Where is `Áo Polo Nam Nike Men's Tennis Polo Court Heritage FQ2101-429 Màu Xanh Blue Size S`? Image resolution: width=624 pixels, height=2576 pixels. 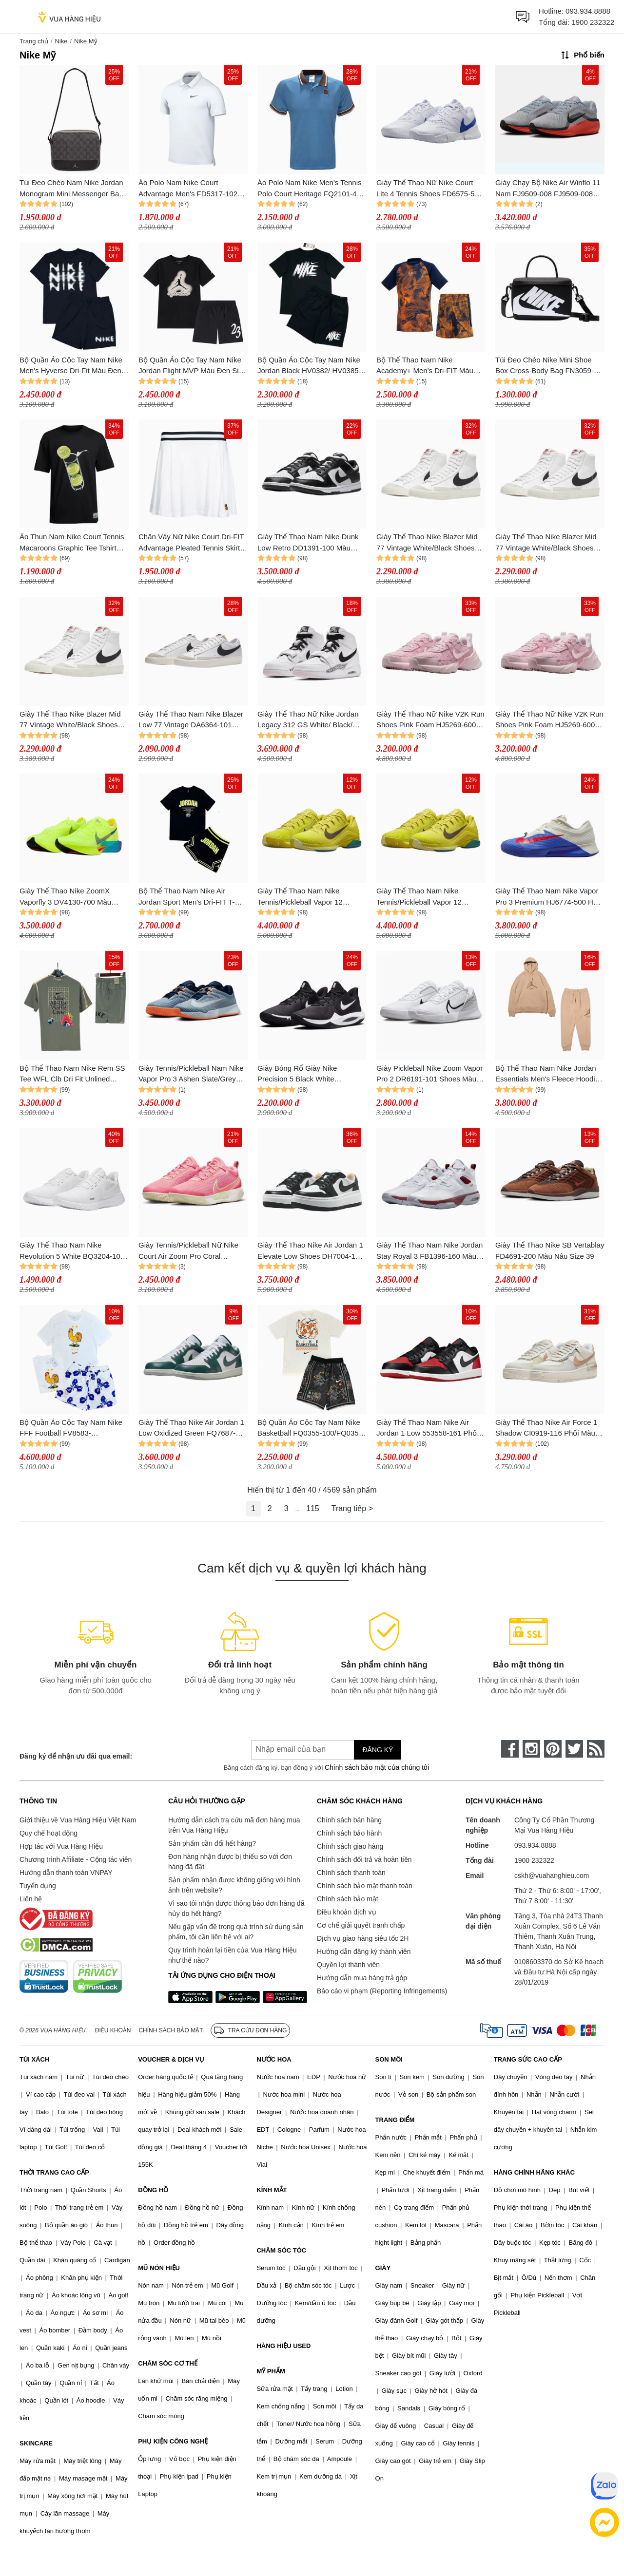
Áo Polo Nam Nike Men's Tennis Polo Court Heritage FQ2101-429 Màu Xanh Blue Size S is located at coordinates (311, 188).